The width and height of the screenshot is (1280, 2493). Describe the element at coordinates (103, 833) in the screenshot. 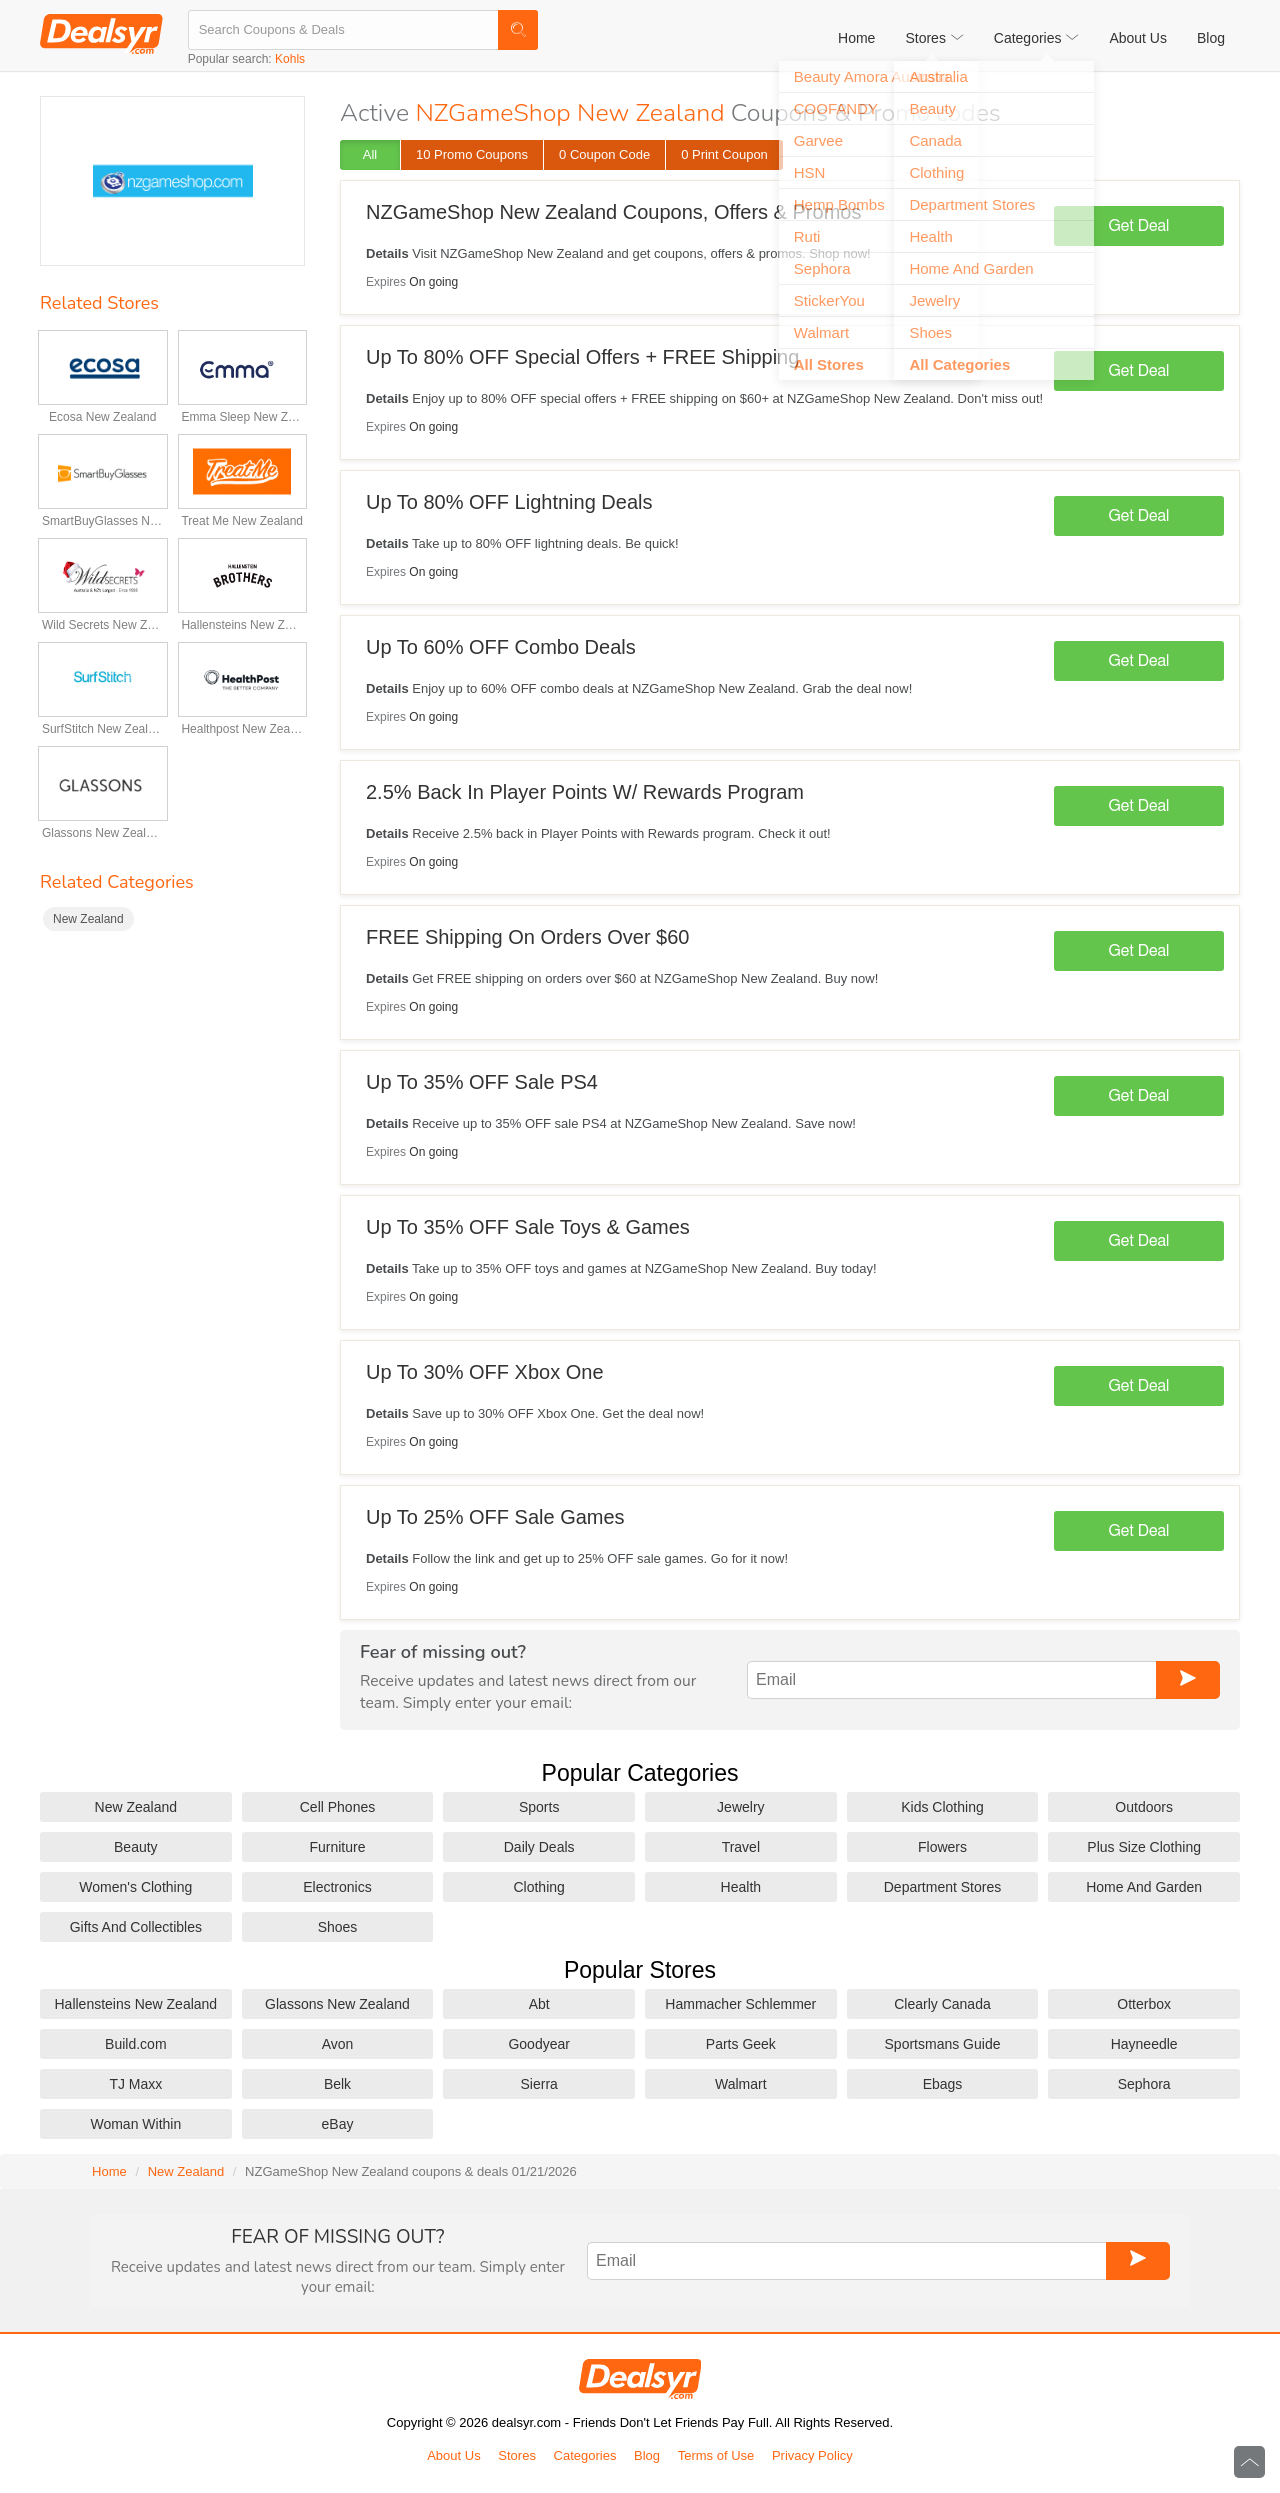

I see `Glassons New Zealand` at that location.